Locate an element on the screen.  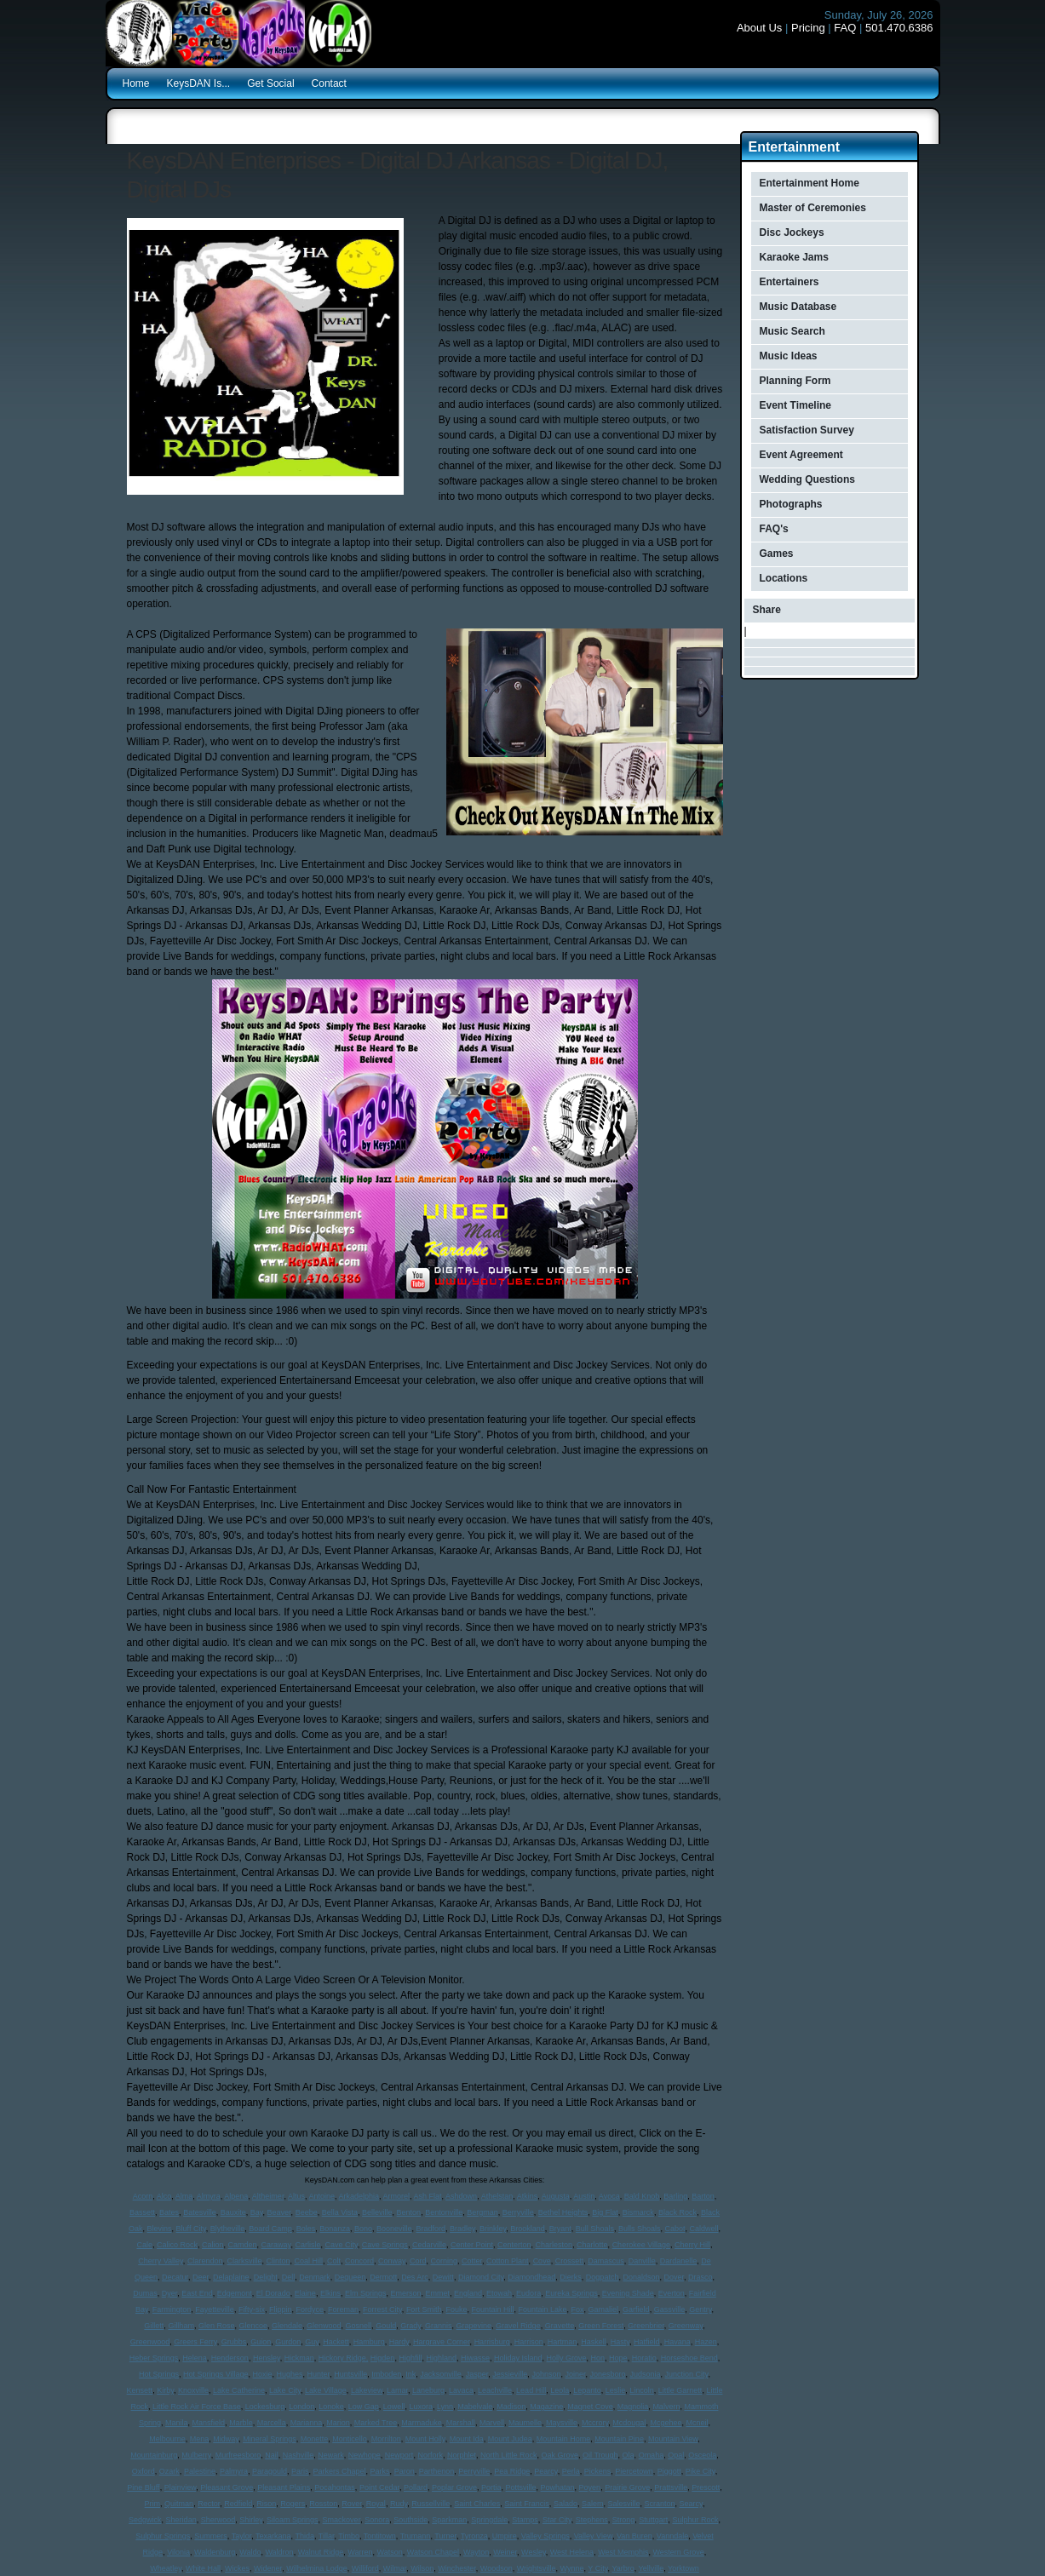
Gassville is located at coordinates (670, 2309).